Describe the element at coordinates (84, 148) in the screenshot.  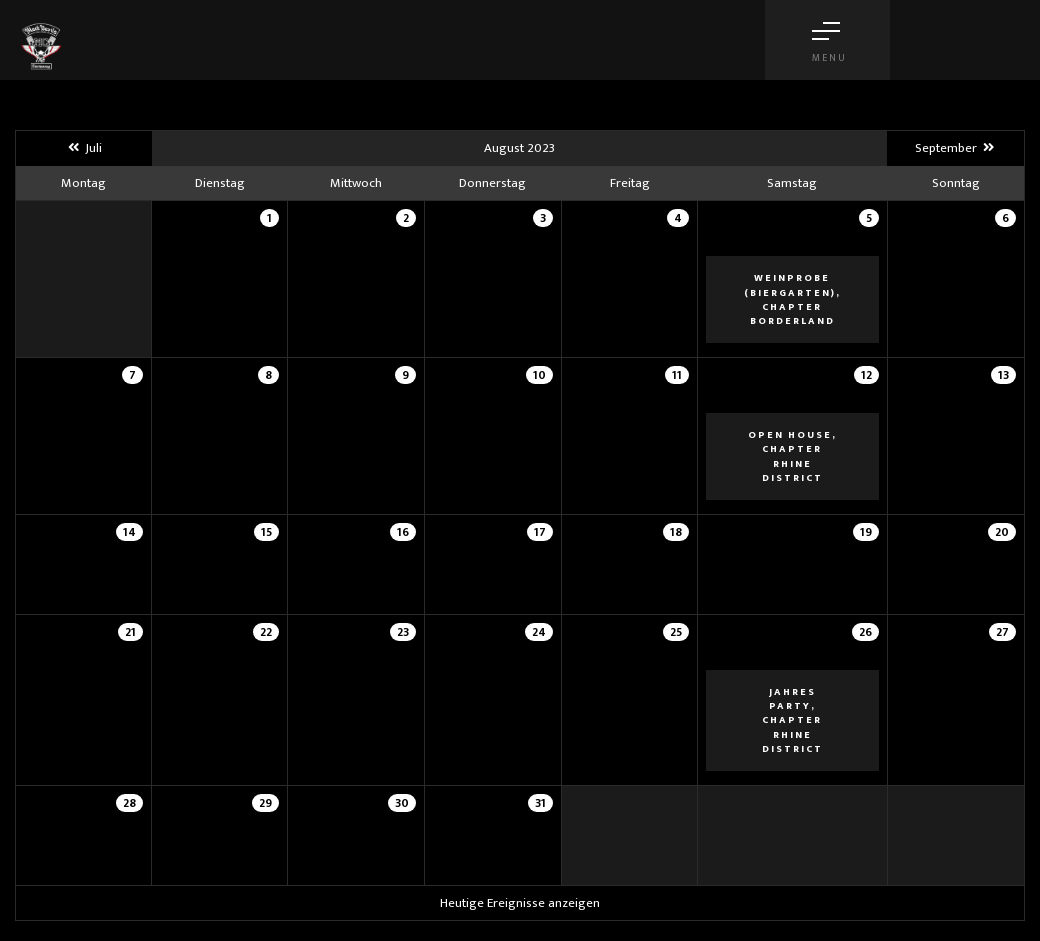
I see `Juli` at that location.